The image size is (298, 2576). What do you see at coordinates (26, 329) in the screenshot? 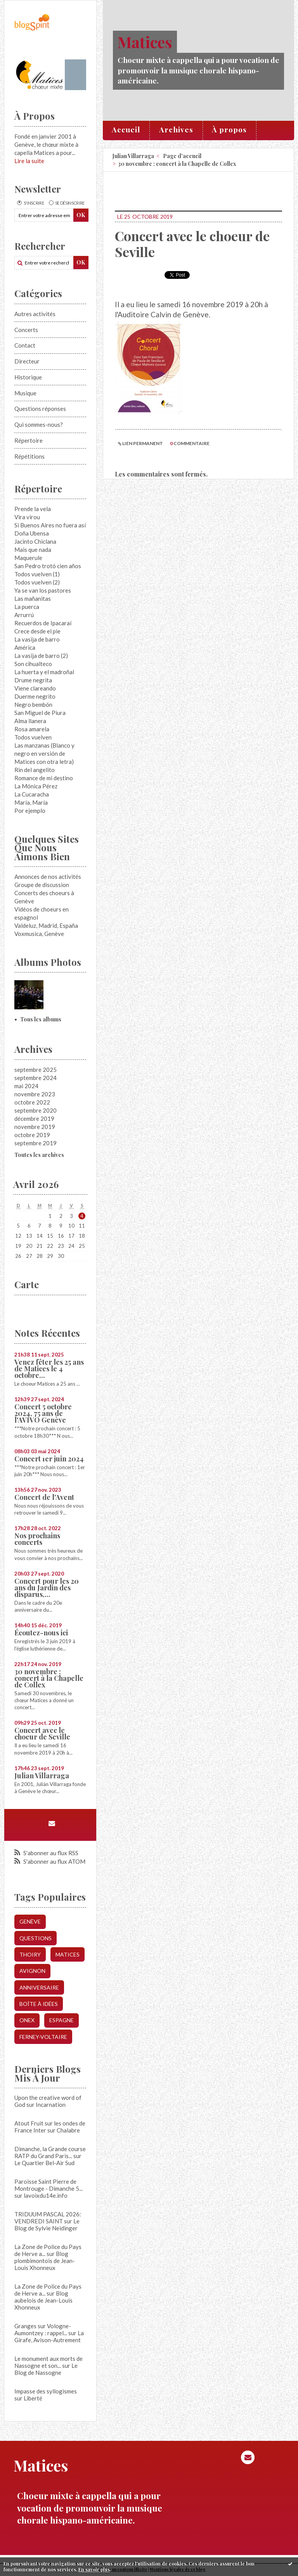
I see `Concerts` at bounding box center [26, 329].